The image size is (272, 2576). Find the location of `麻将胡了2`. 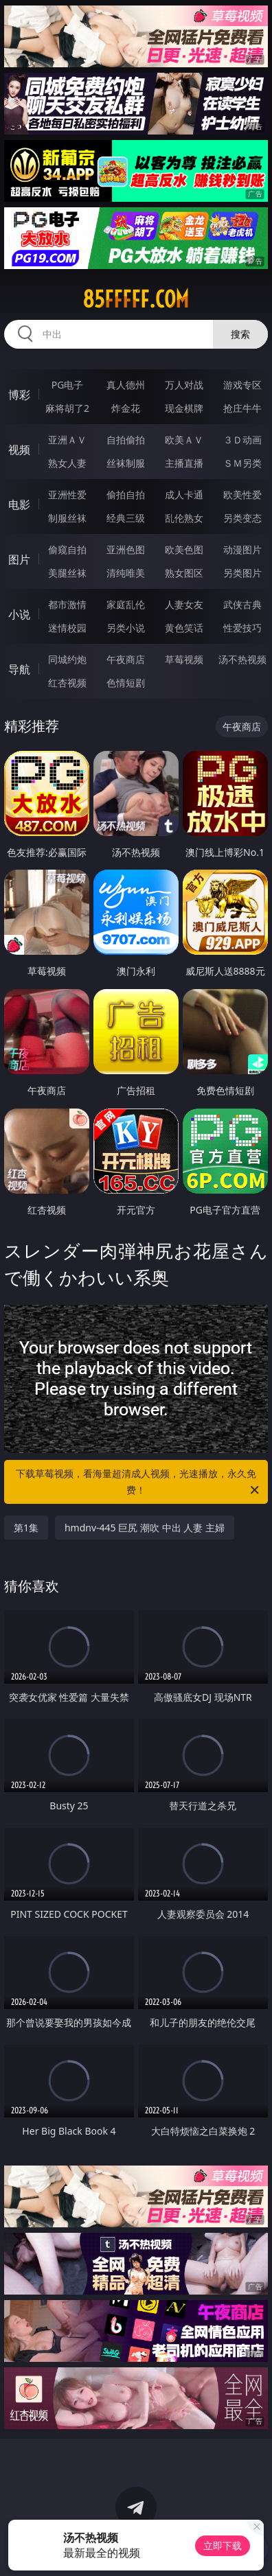

麻将胡了2 is located at coordinates (67, 408).